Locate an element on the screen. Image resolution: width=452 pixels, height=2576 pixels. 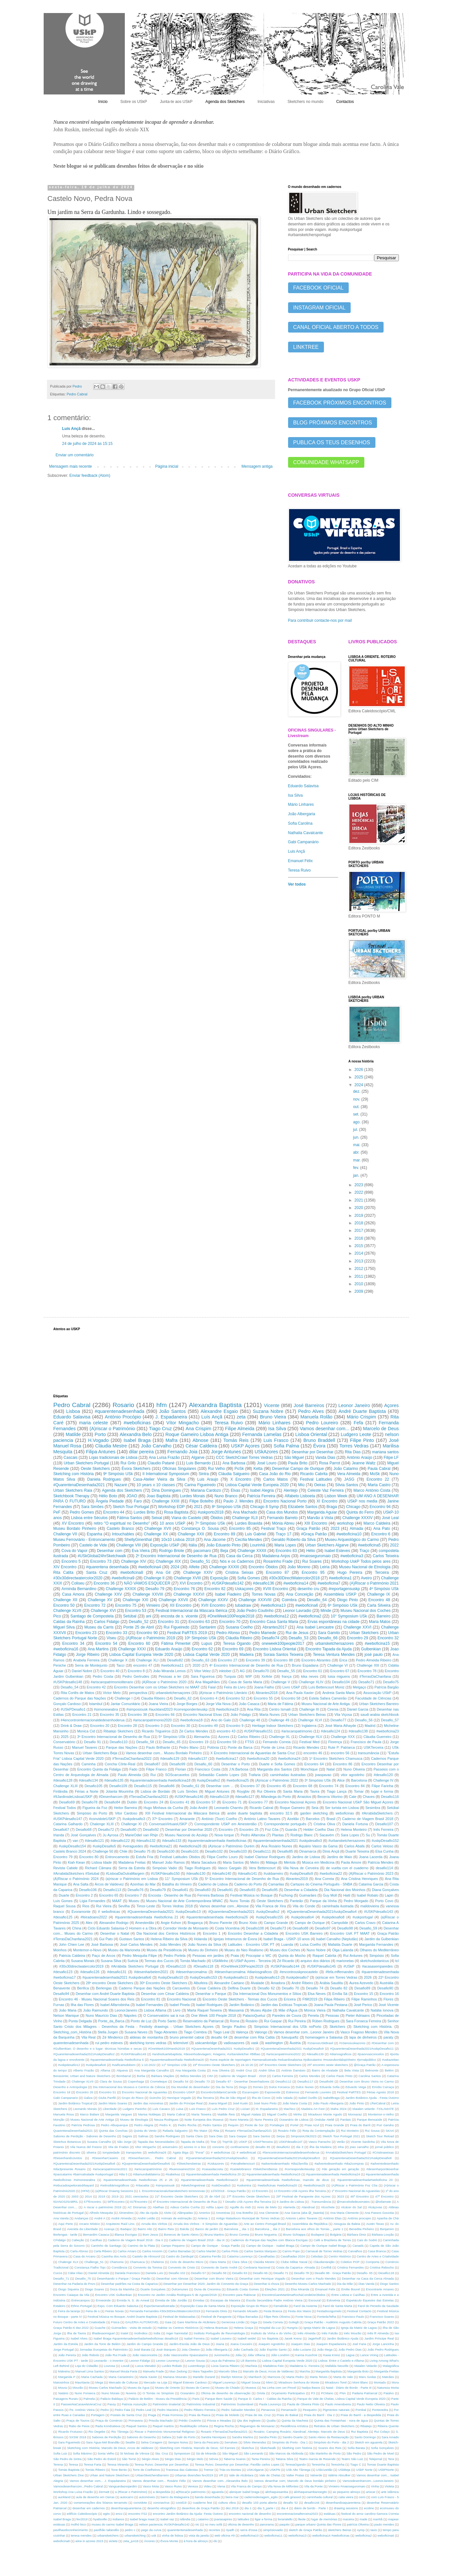
Encontro 75 is located at coordinates (125, 1605).